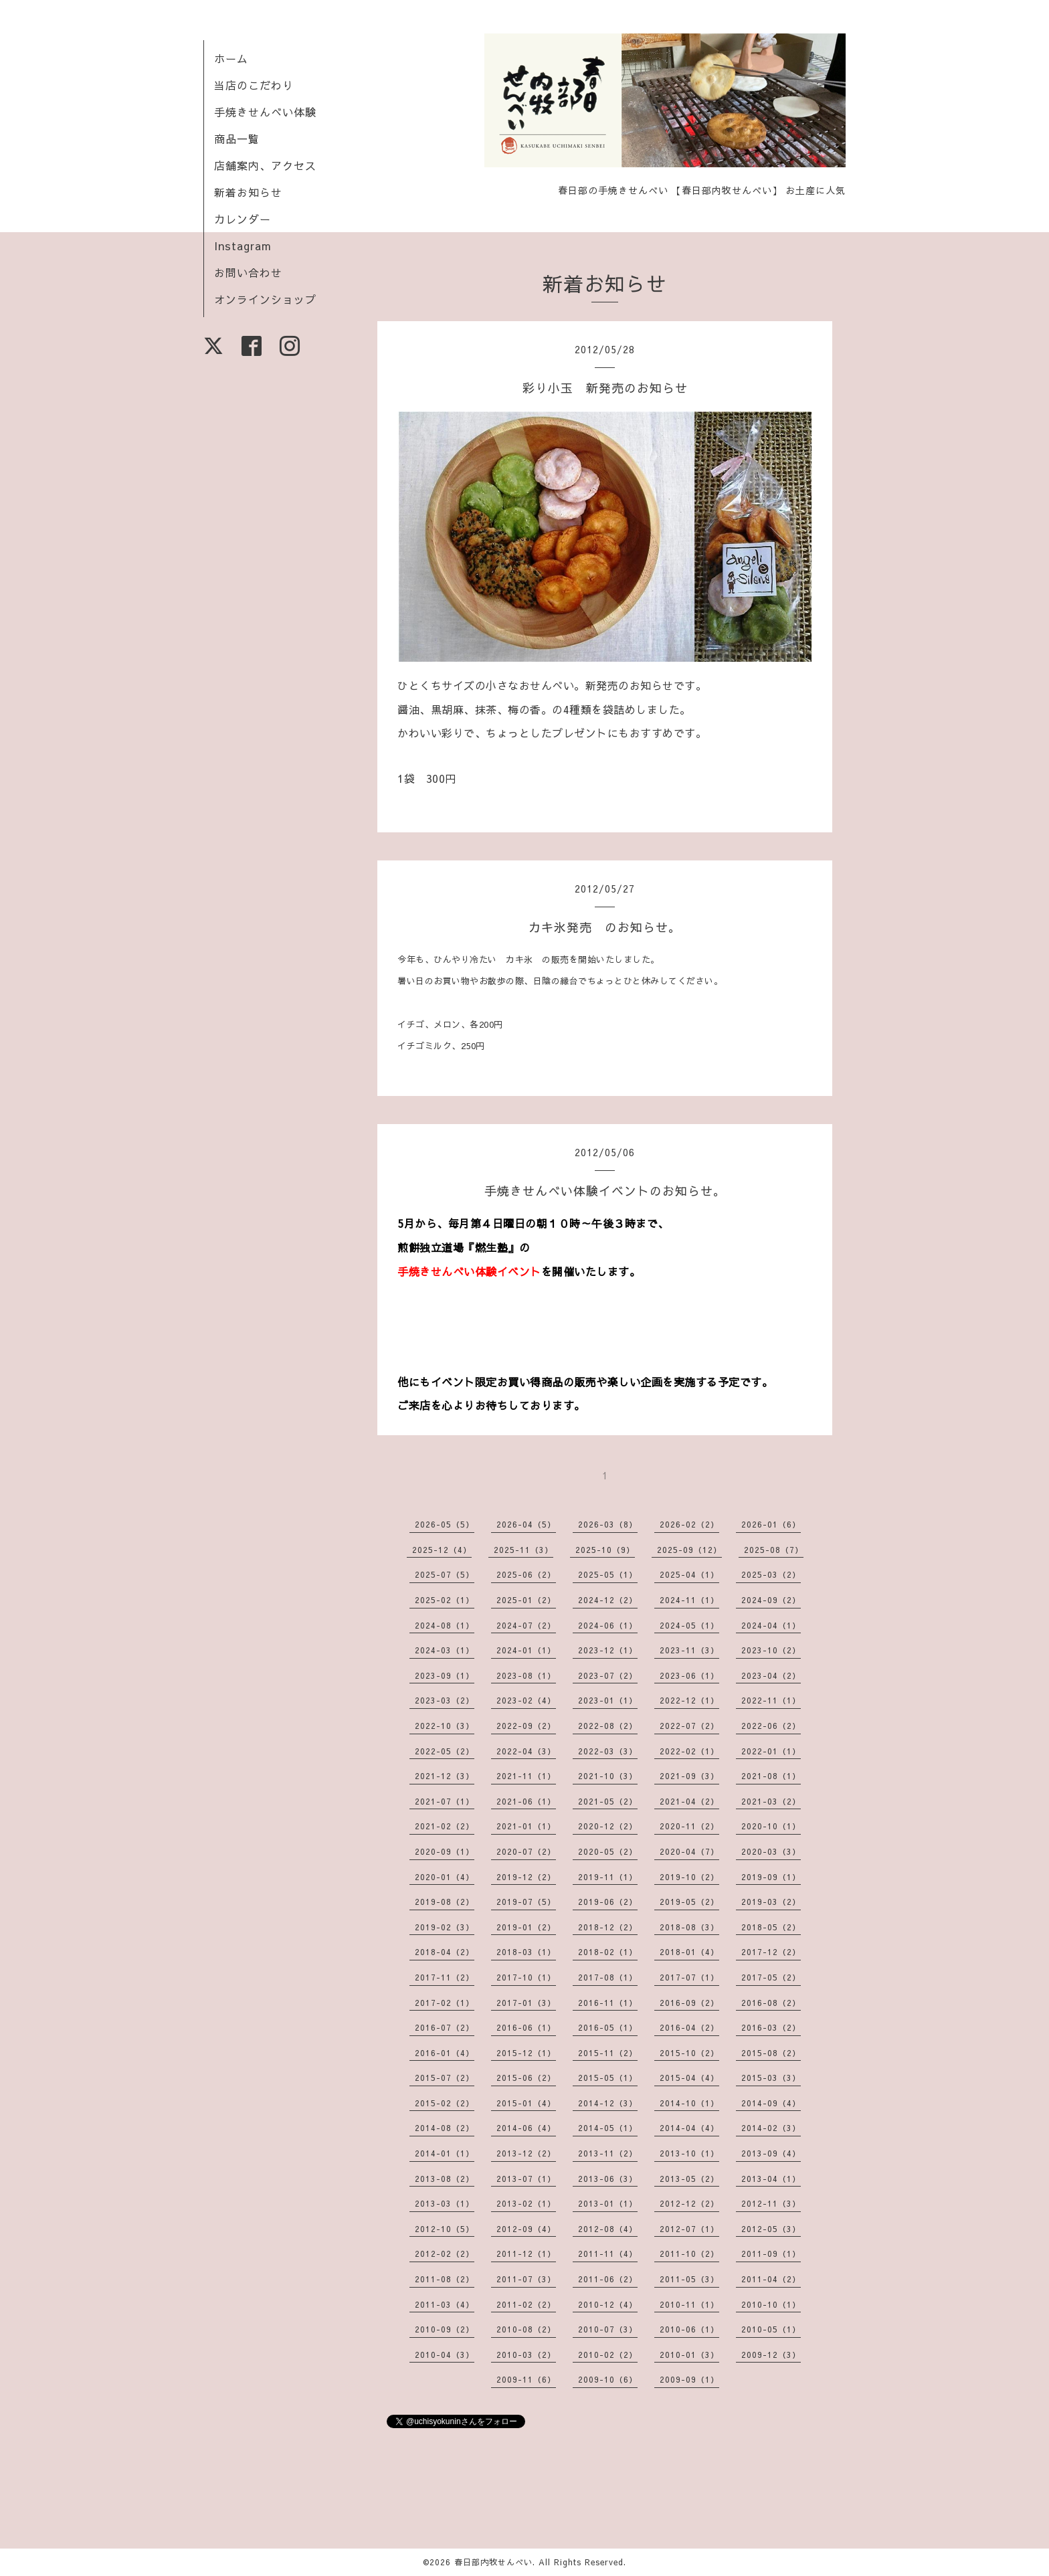 The height and width of the screenshot is (2576, 1049). What do you see at coordinates (608, 1826) in the screenshot?
I see `2020-12（2）` at bounding box center [608, 1826].